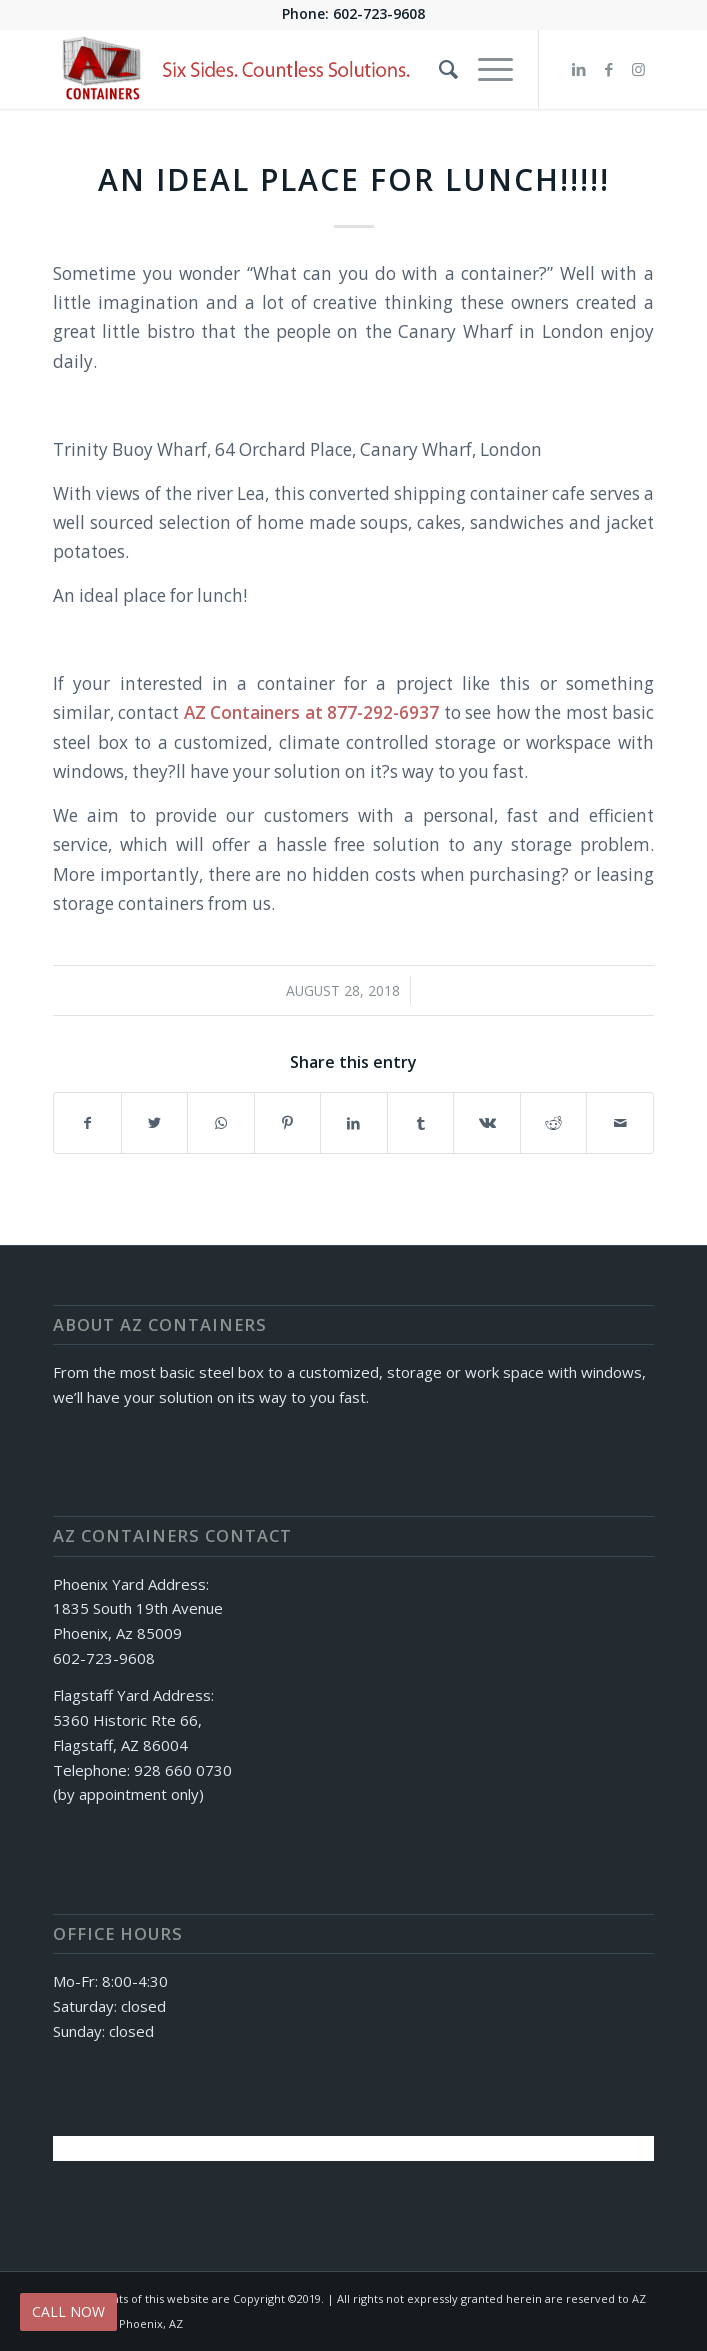 This screenshot has height=2351, width=707. I want to click on [Menu], so click(485, 69).